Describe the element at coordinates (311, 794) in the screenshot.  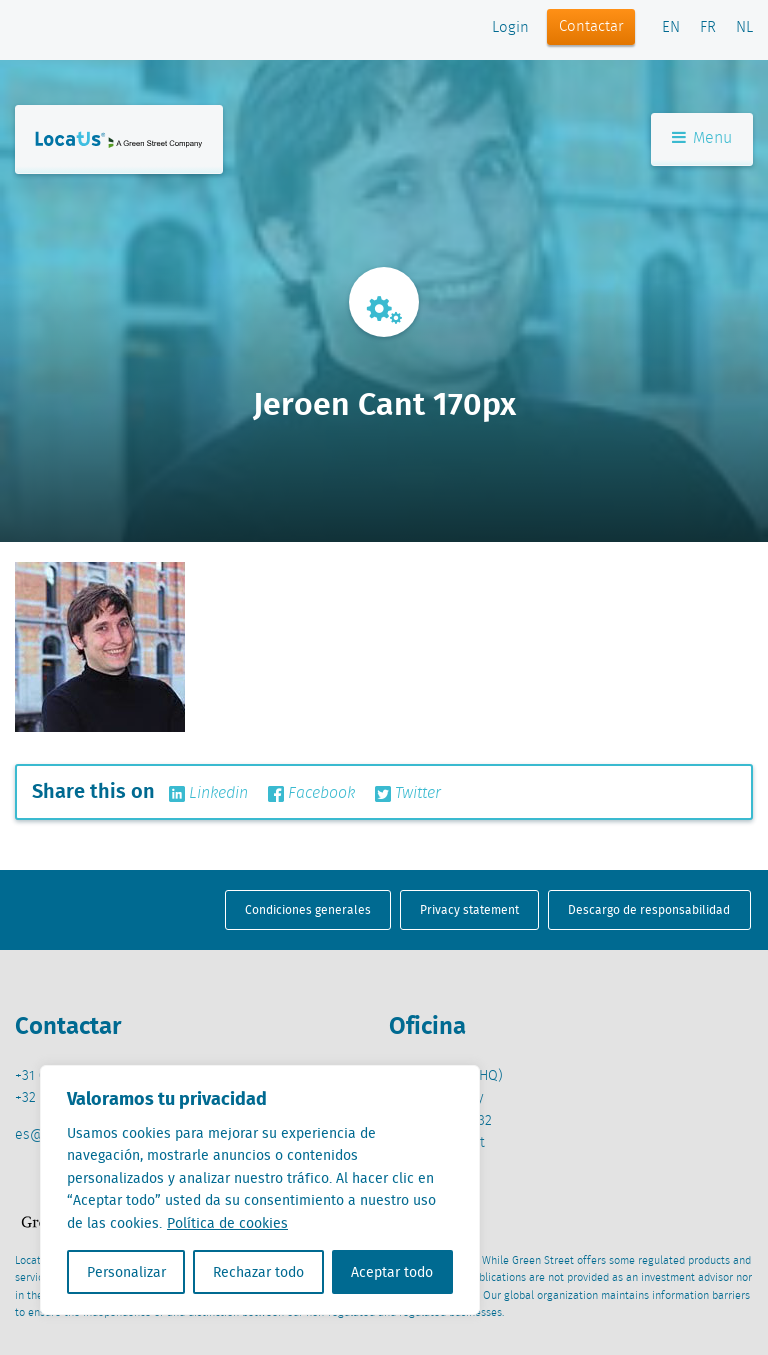
I see `Facebook` at that location.